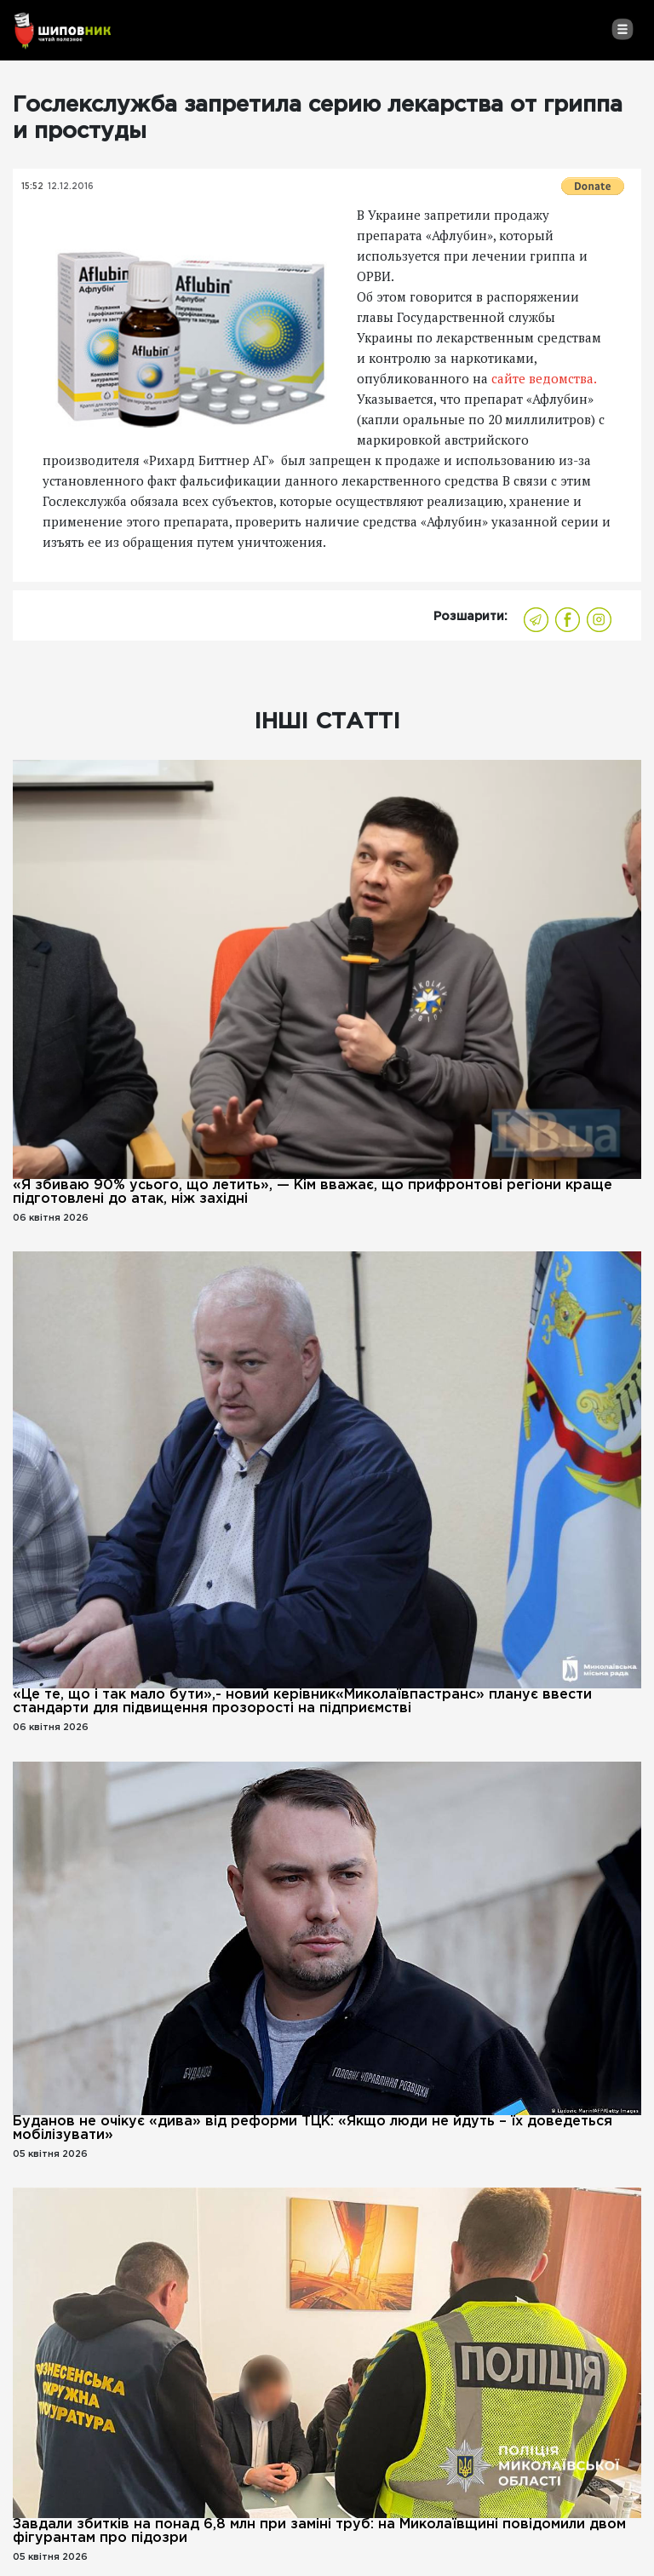  Describe the element at coordinates (542, 378) in the screenshot. I see `сайте ведомства.` at that location.